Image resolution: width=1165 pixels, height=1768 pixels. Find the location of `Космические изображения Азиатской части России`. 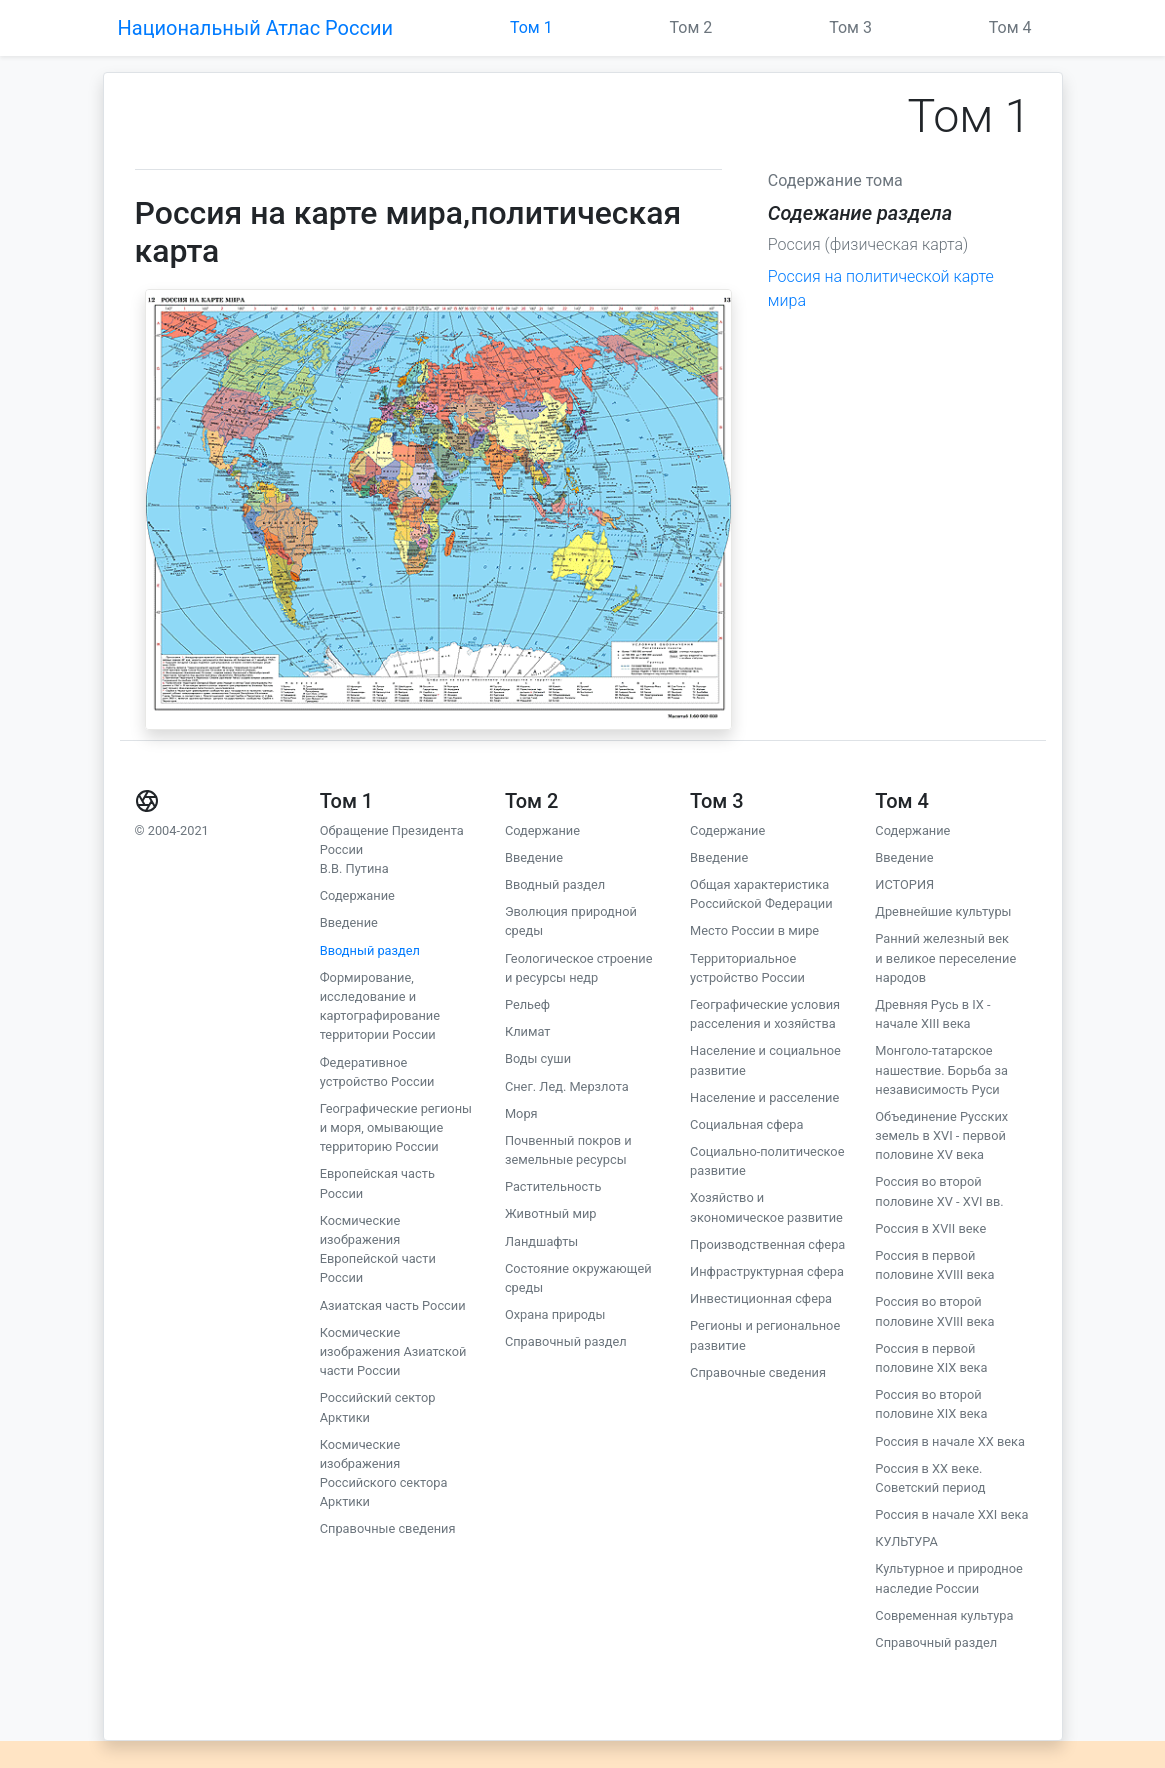

Космические изображения Азиатской части России is located at coordinates (393, 1351).